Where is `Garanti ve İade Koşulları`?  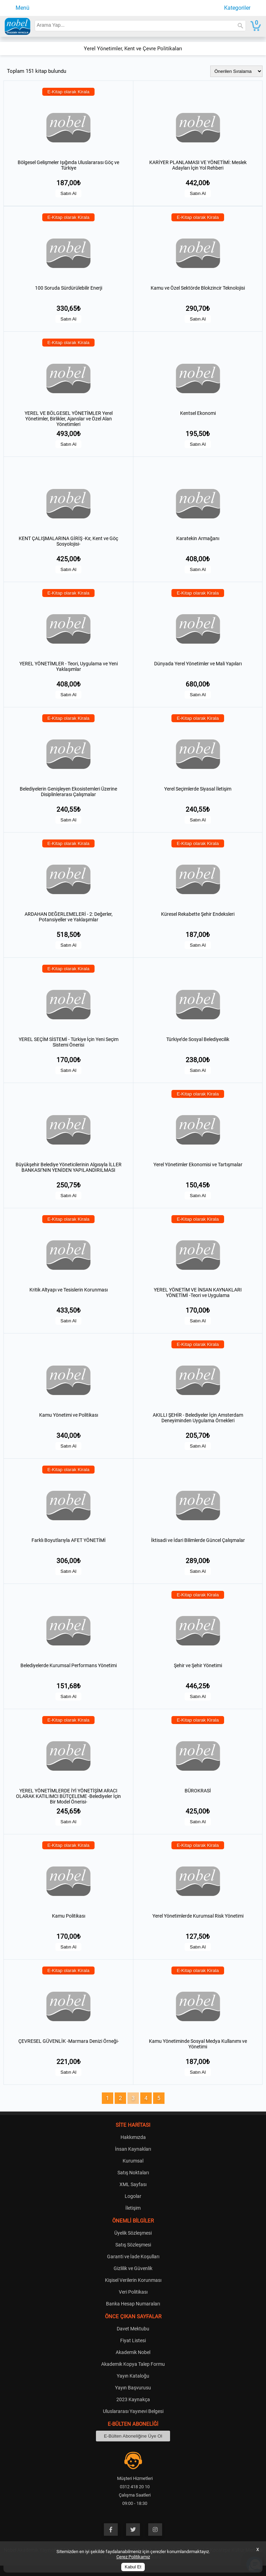
Garanti ve İade Koşulları is located at coordinates (133, 2256).